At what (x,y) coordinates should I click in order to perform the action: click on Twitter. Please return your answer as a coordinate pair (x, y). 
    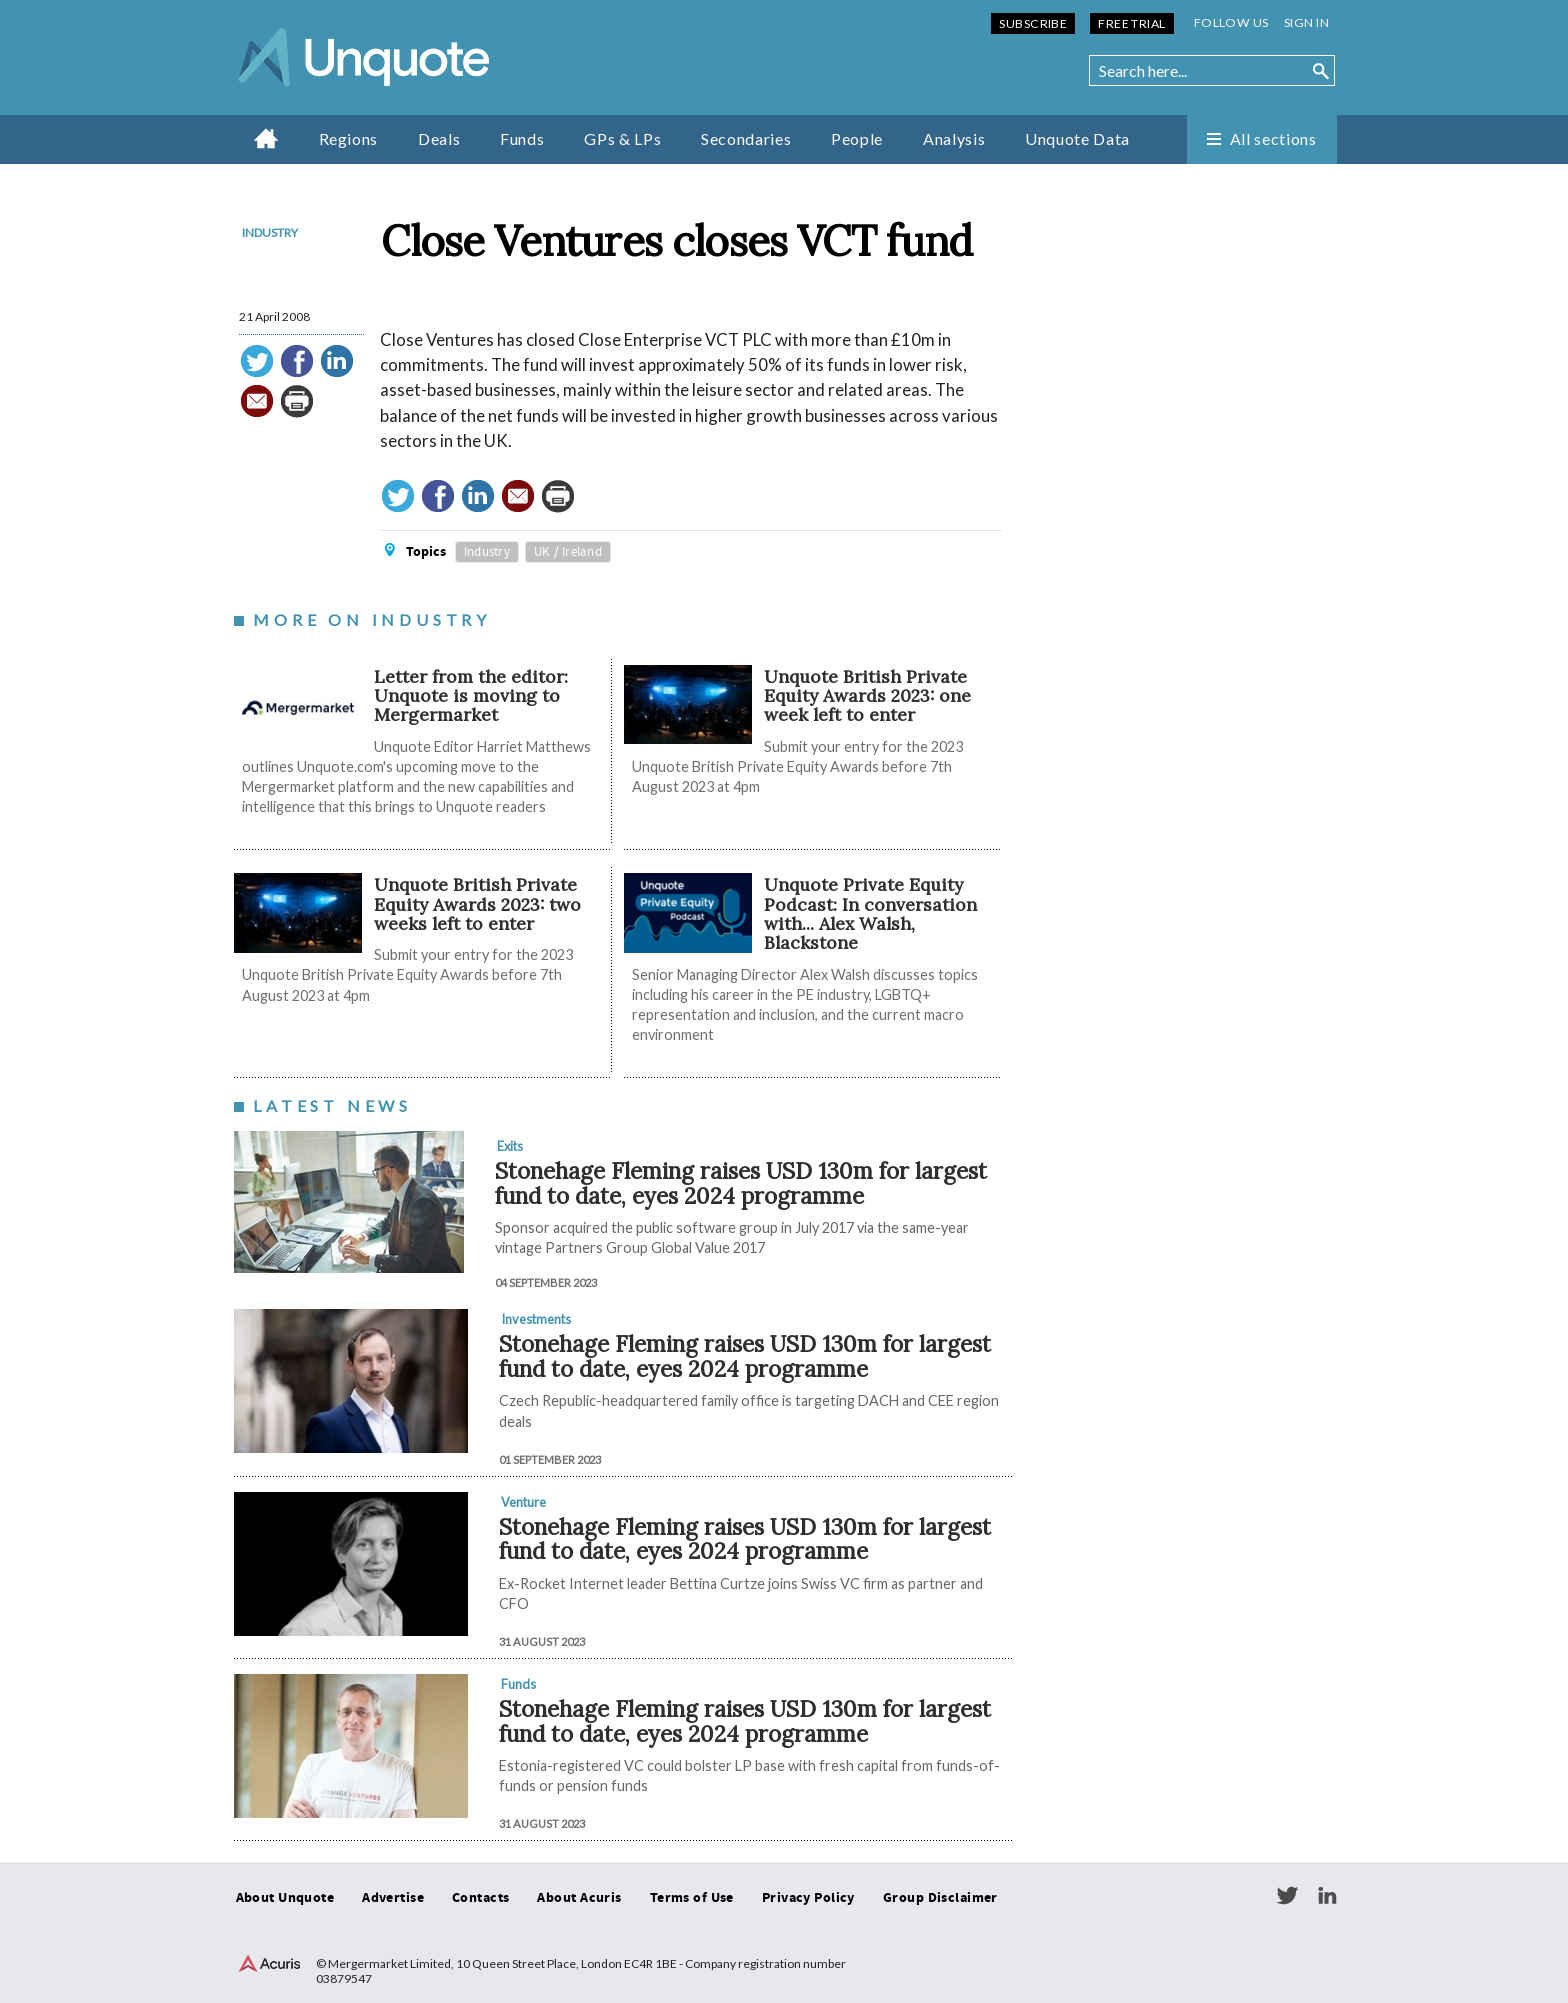
    Looking at the image, I should click on (1287, 1896).